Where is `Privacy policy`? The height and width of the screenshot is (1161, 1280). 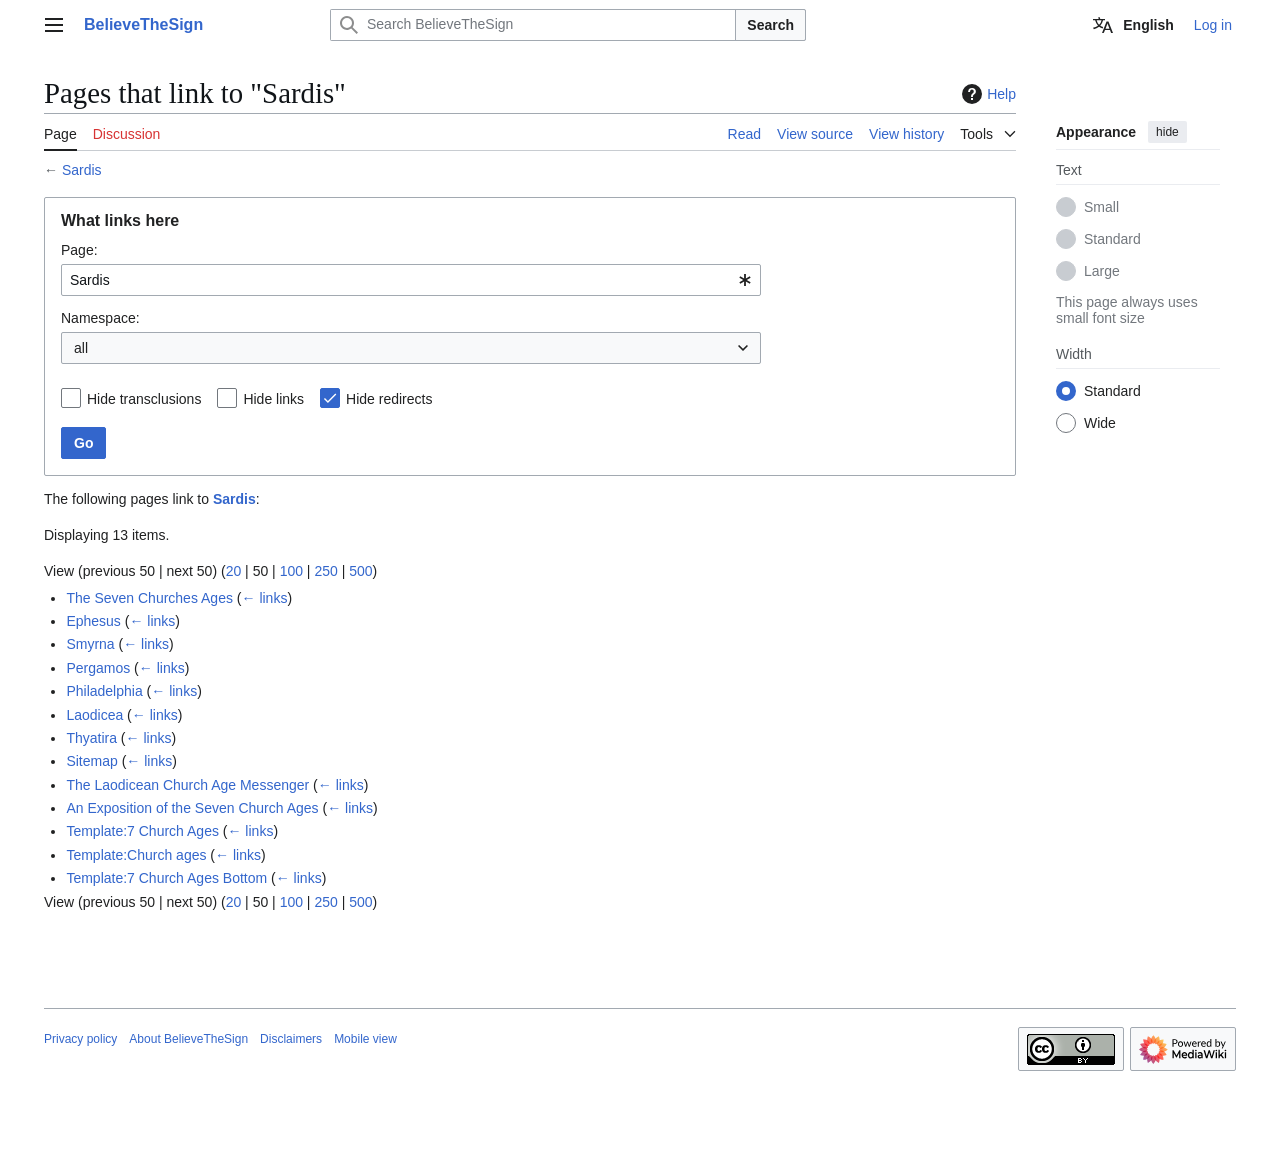
Privacy policy is located at coordinates (80, 1039).